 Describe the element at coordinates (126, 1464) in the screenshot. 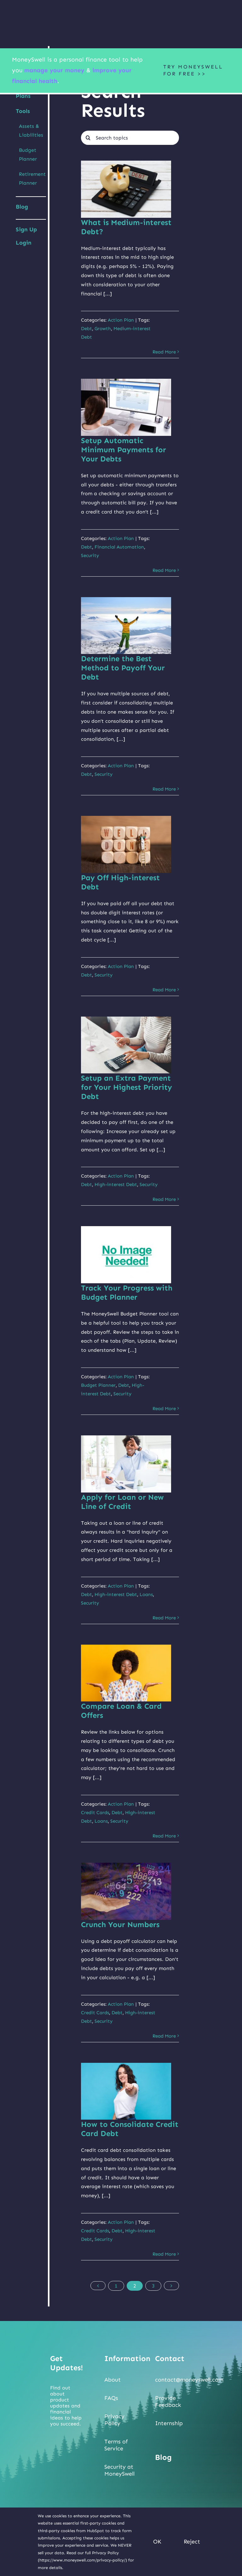

I see `[Apply for Loan or New Line of Credit]` at that location.